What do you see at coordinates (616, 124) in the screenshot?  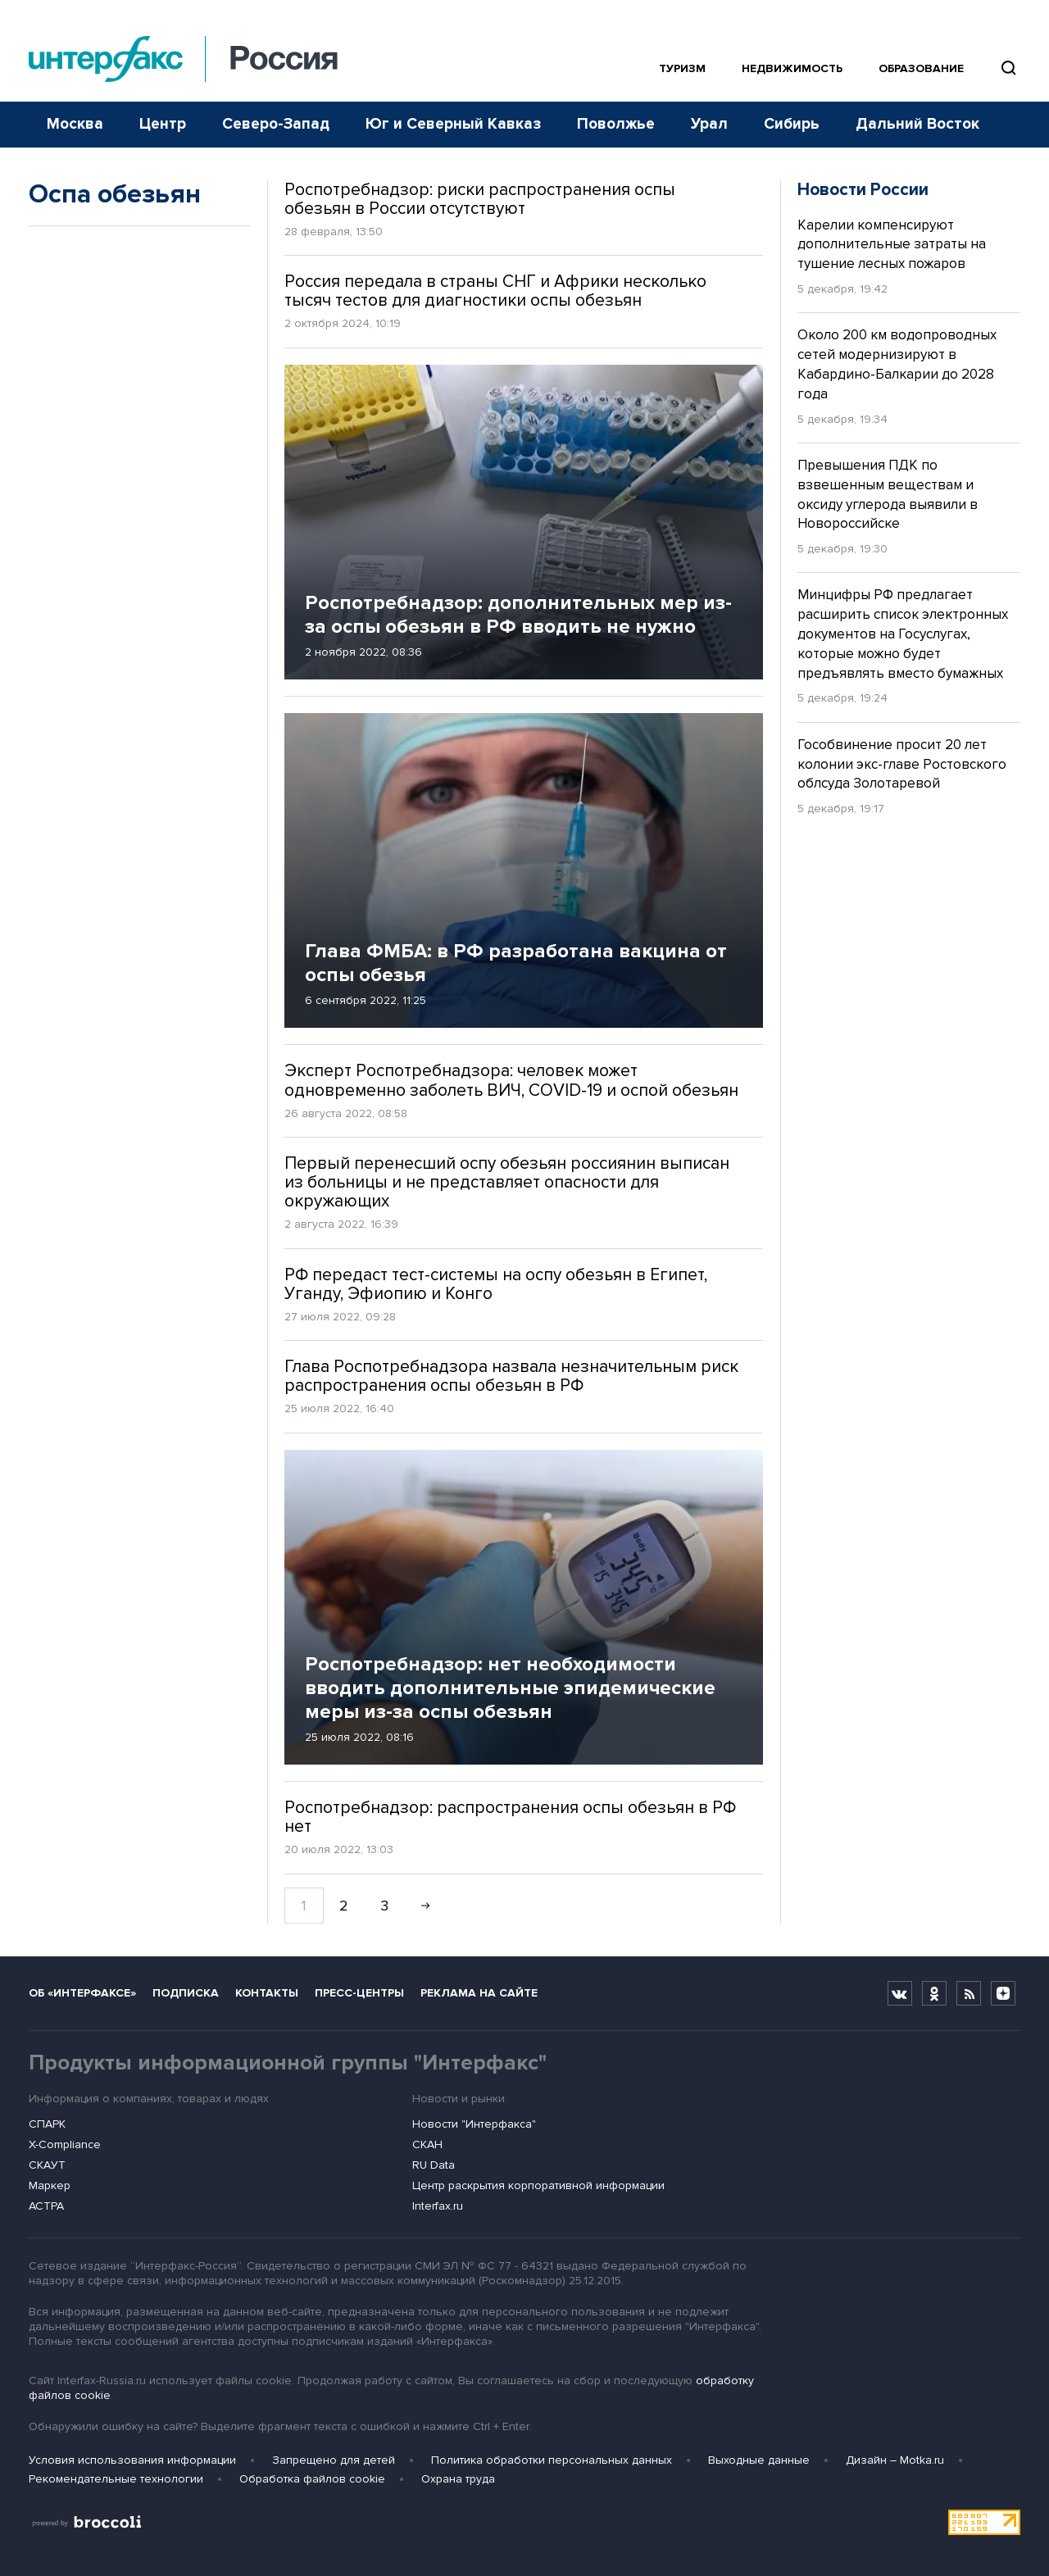 I see `Поволжье` at bounding box center [616, 124].